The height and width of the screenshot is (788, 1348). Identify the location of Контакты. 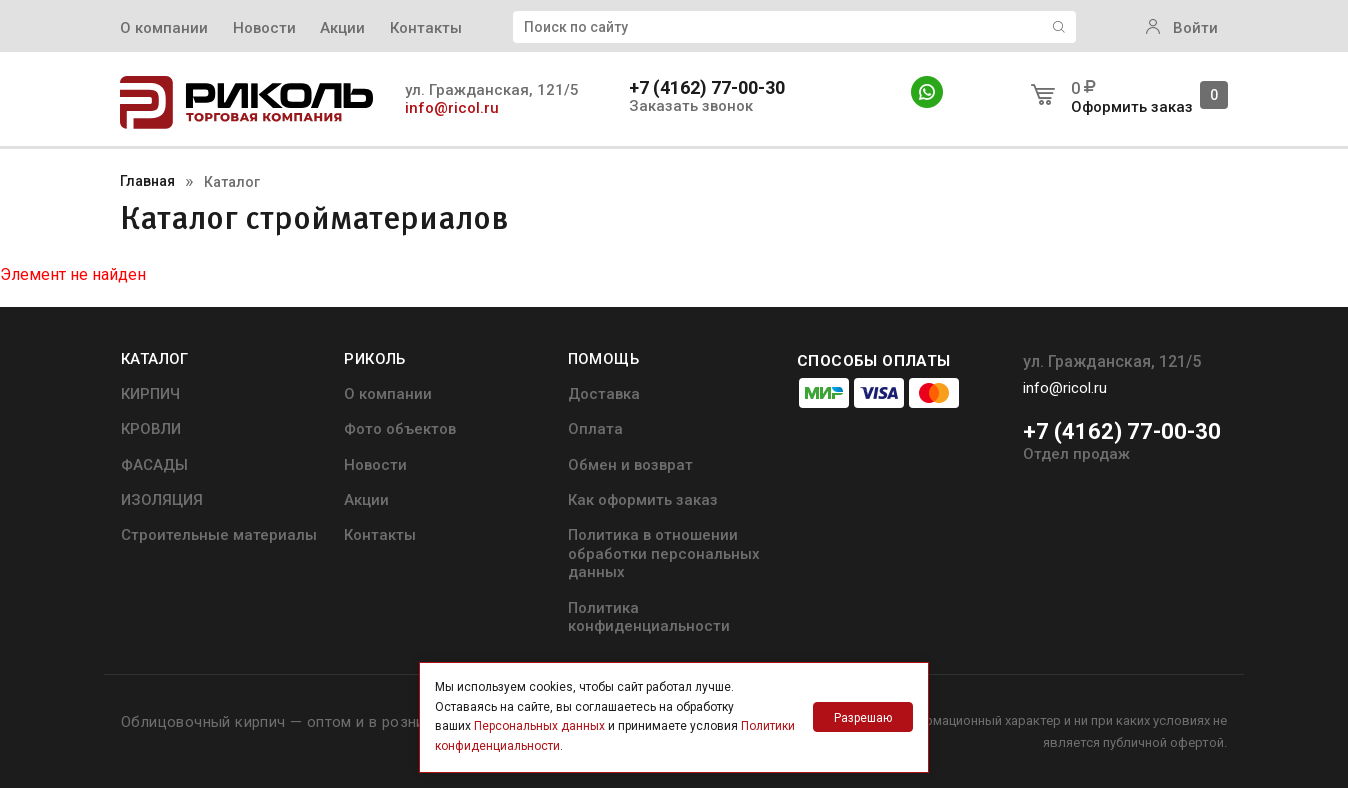
(426, 28).